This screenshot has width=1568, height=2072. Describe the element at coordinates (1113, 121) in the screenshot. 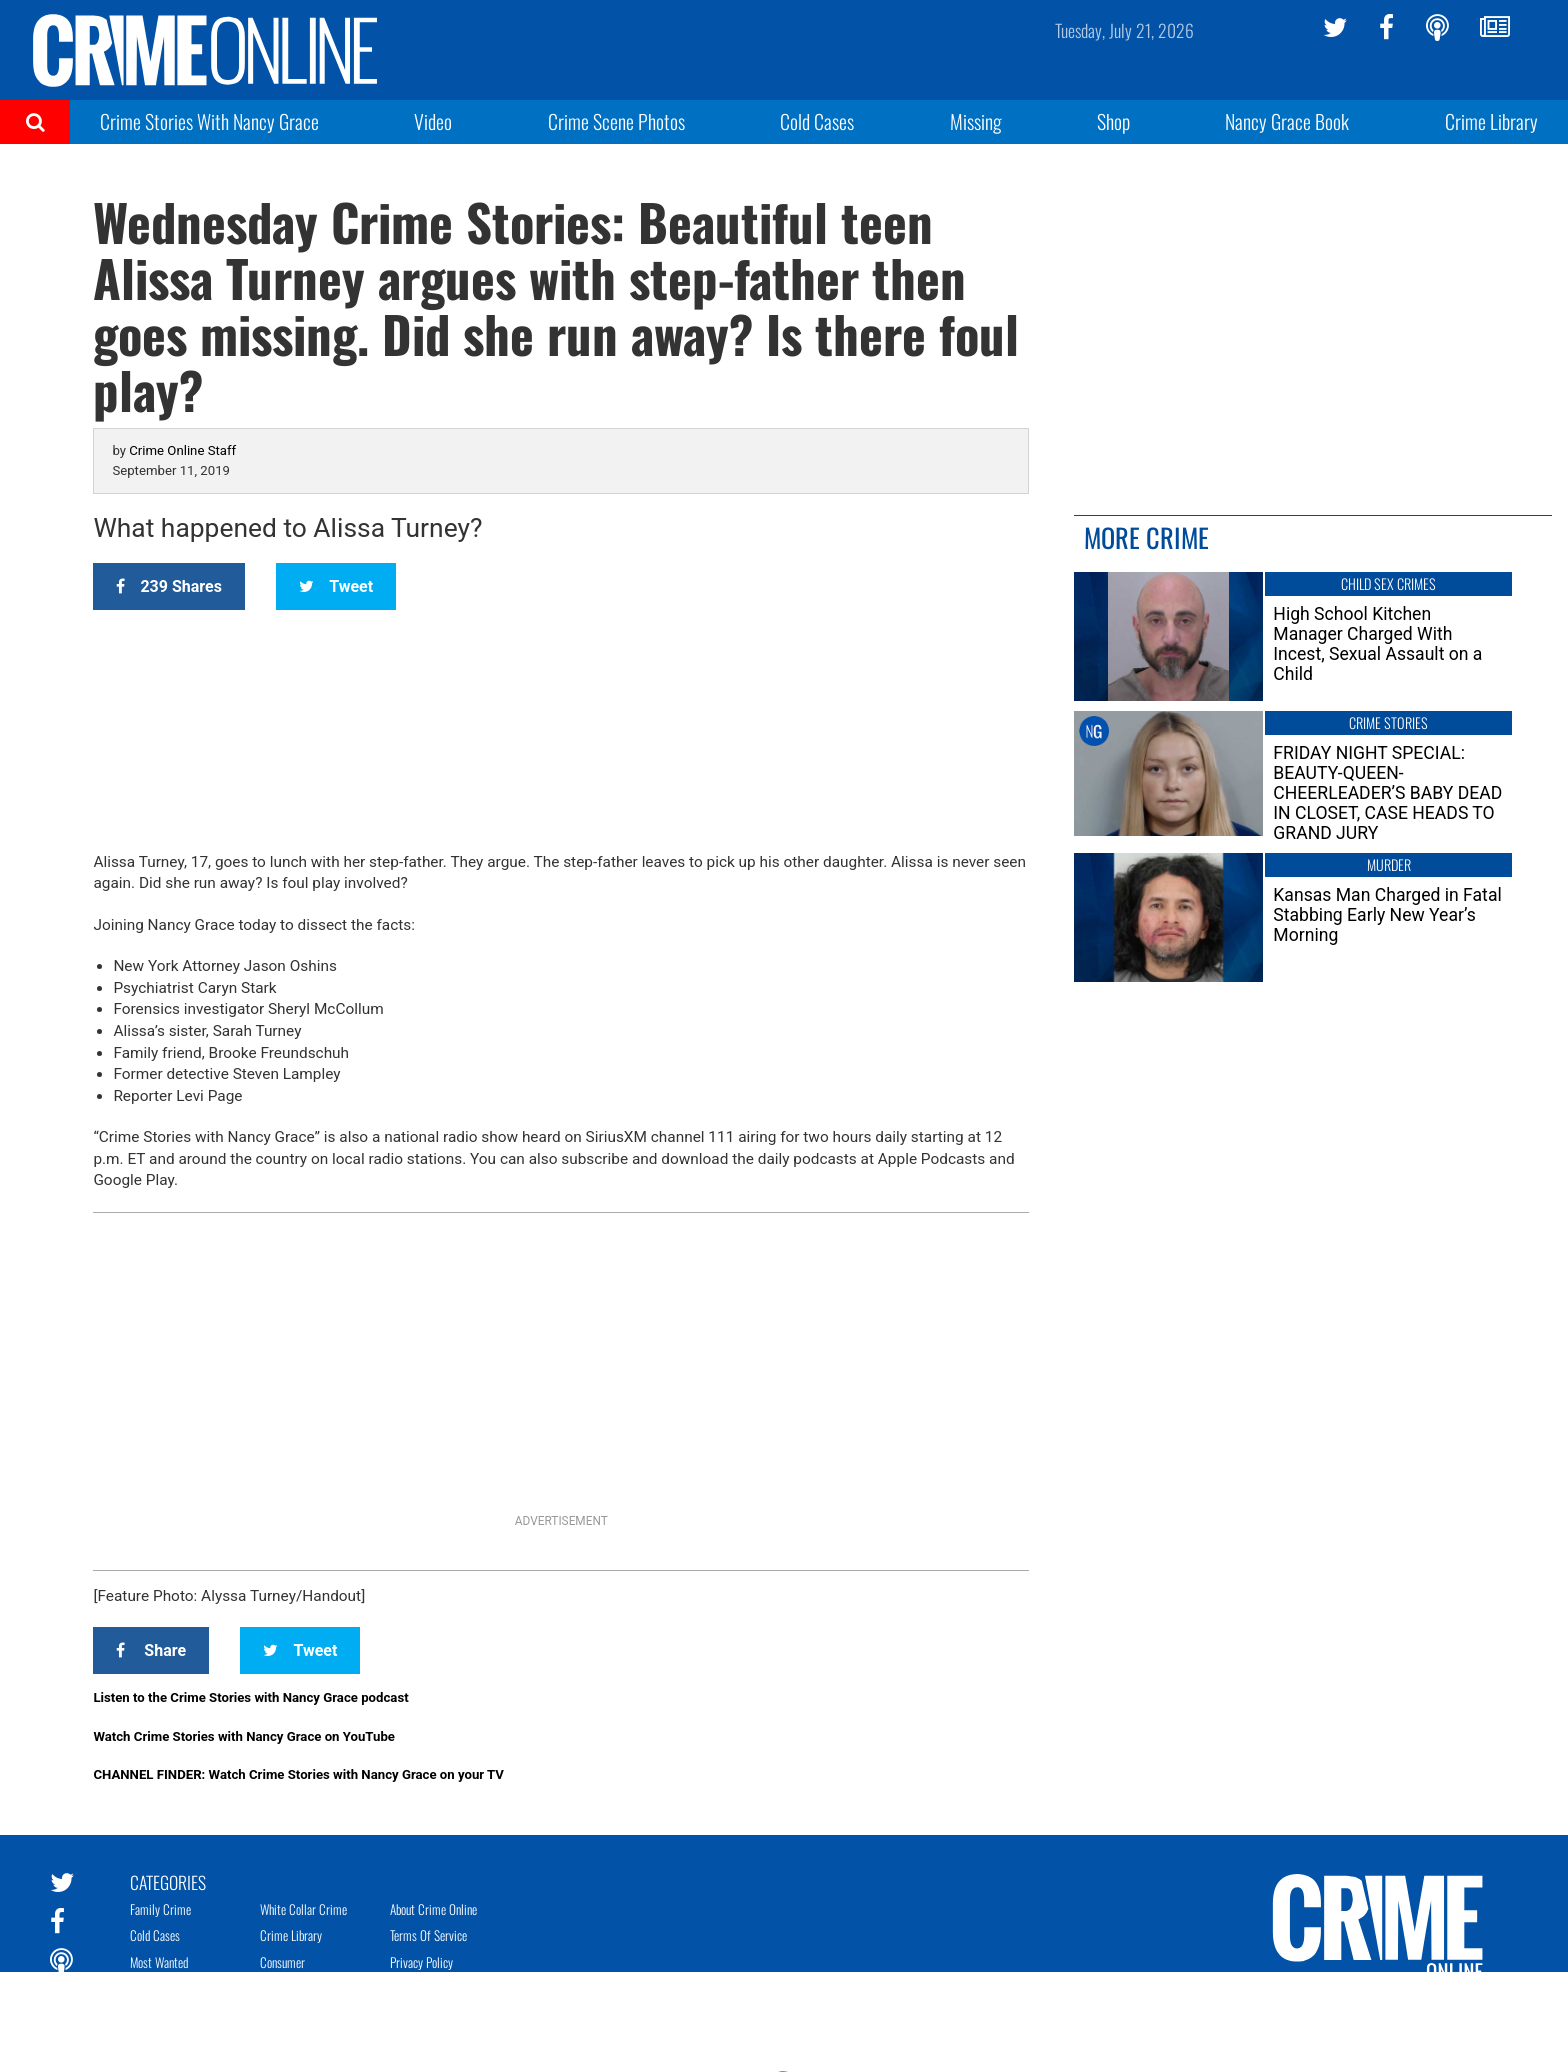

I see `Shop` at that location.